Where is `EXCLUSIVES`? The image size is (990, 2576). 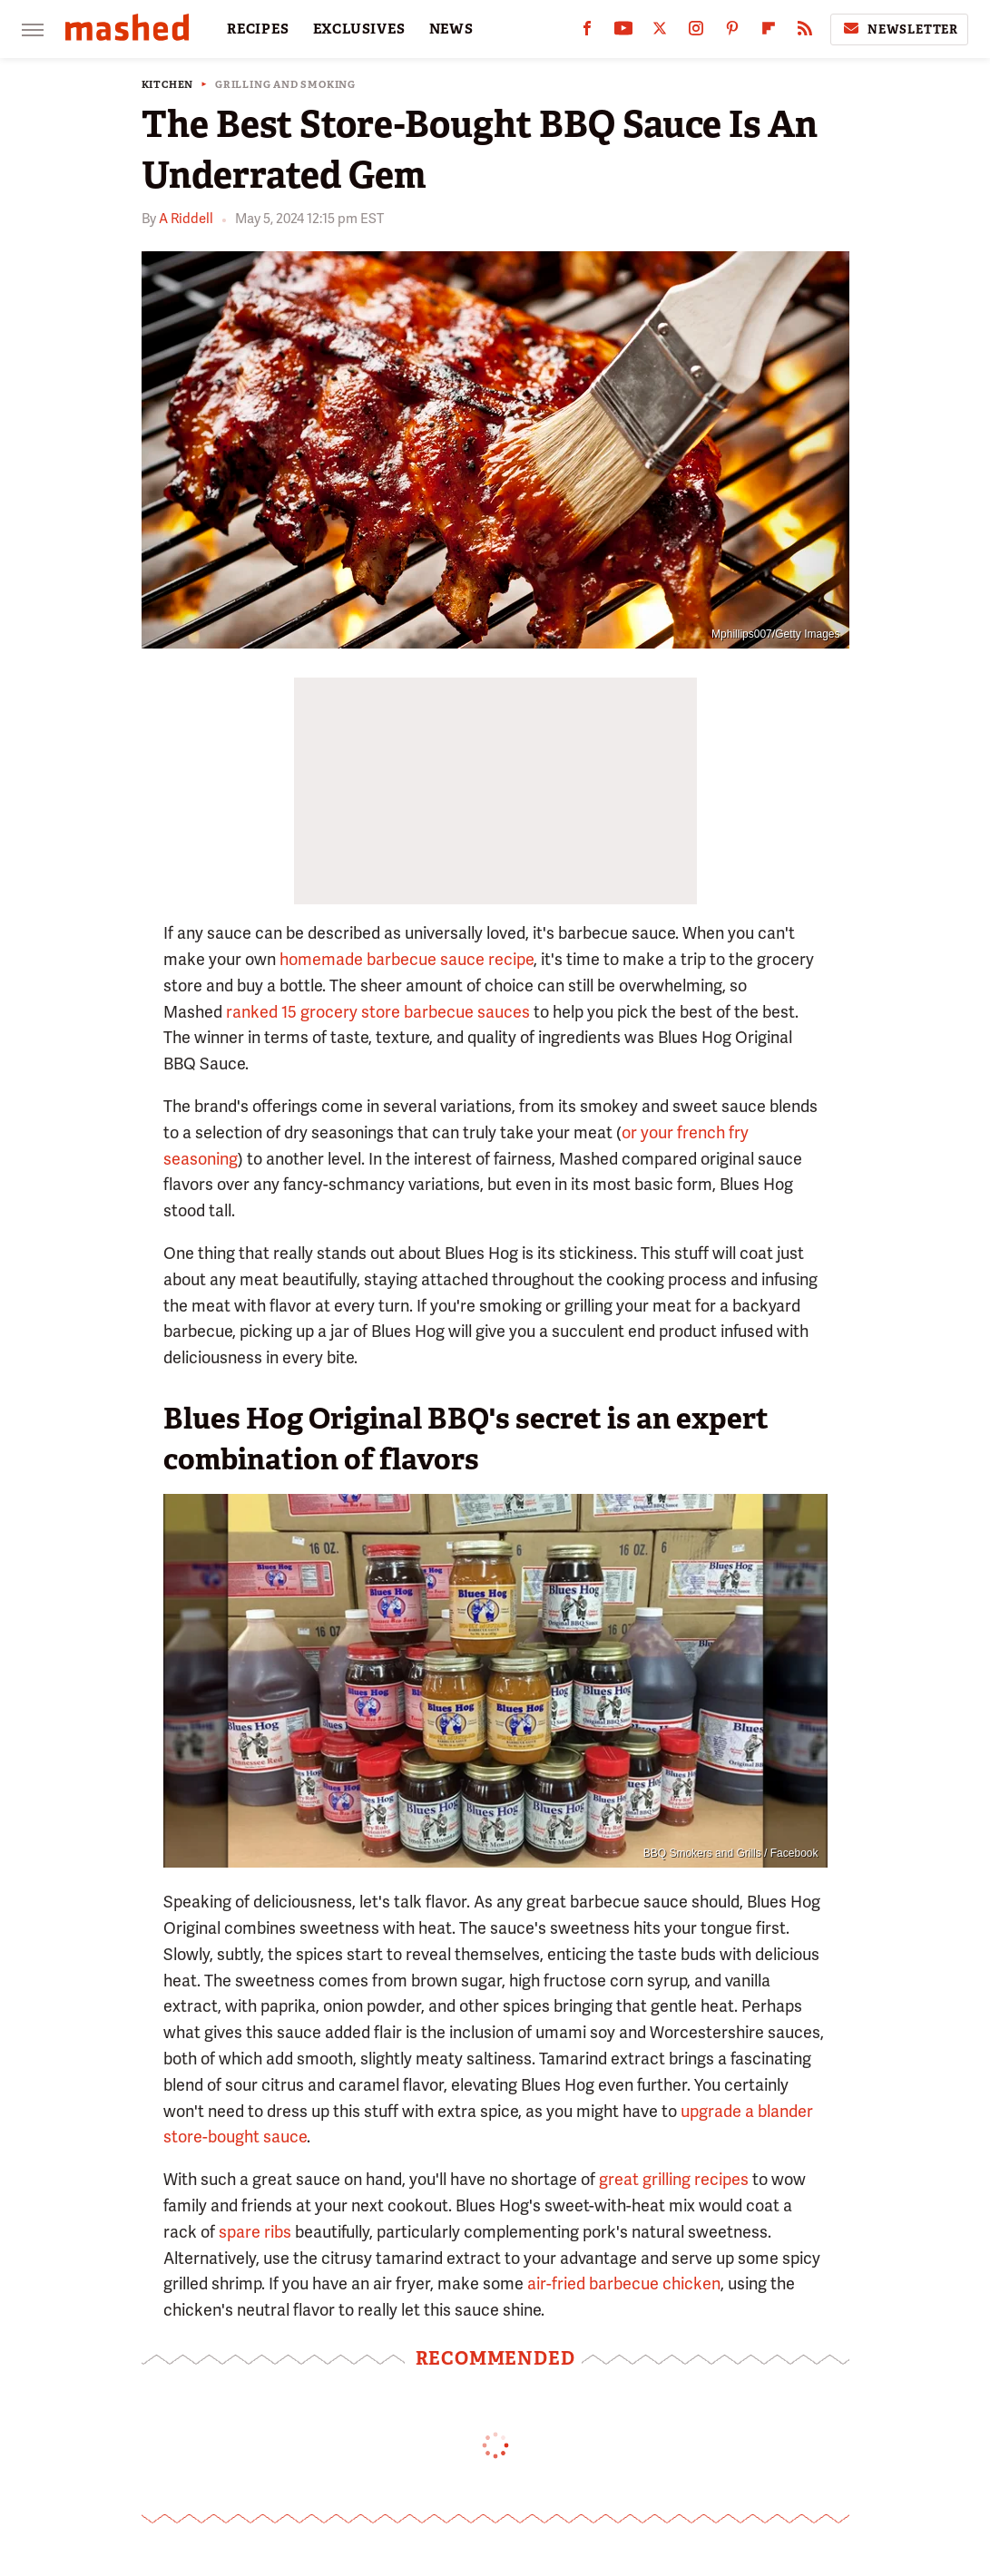
EXCLUSIVES is located at coordinates (359, 29).